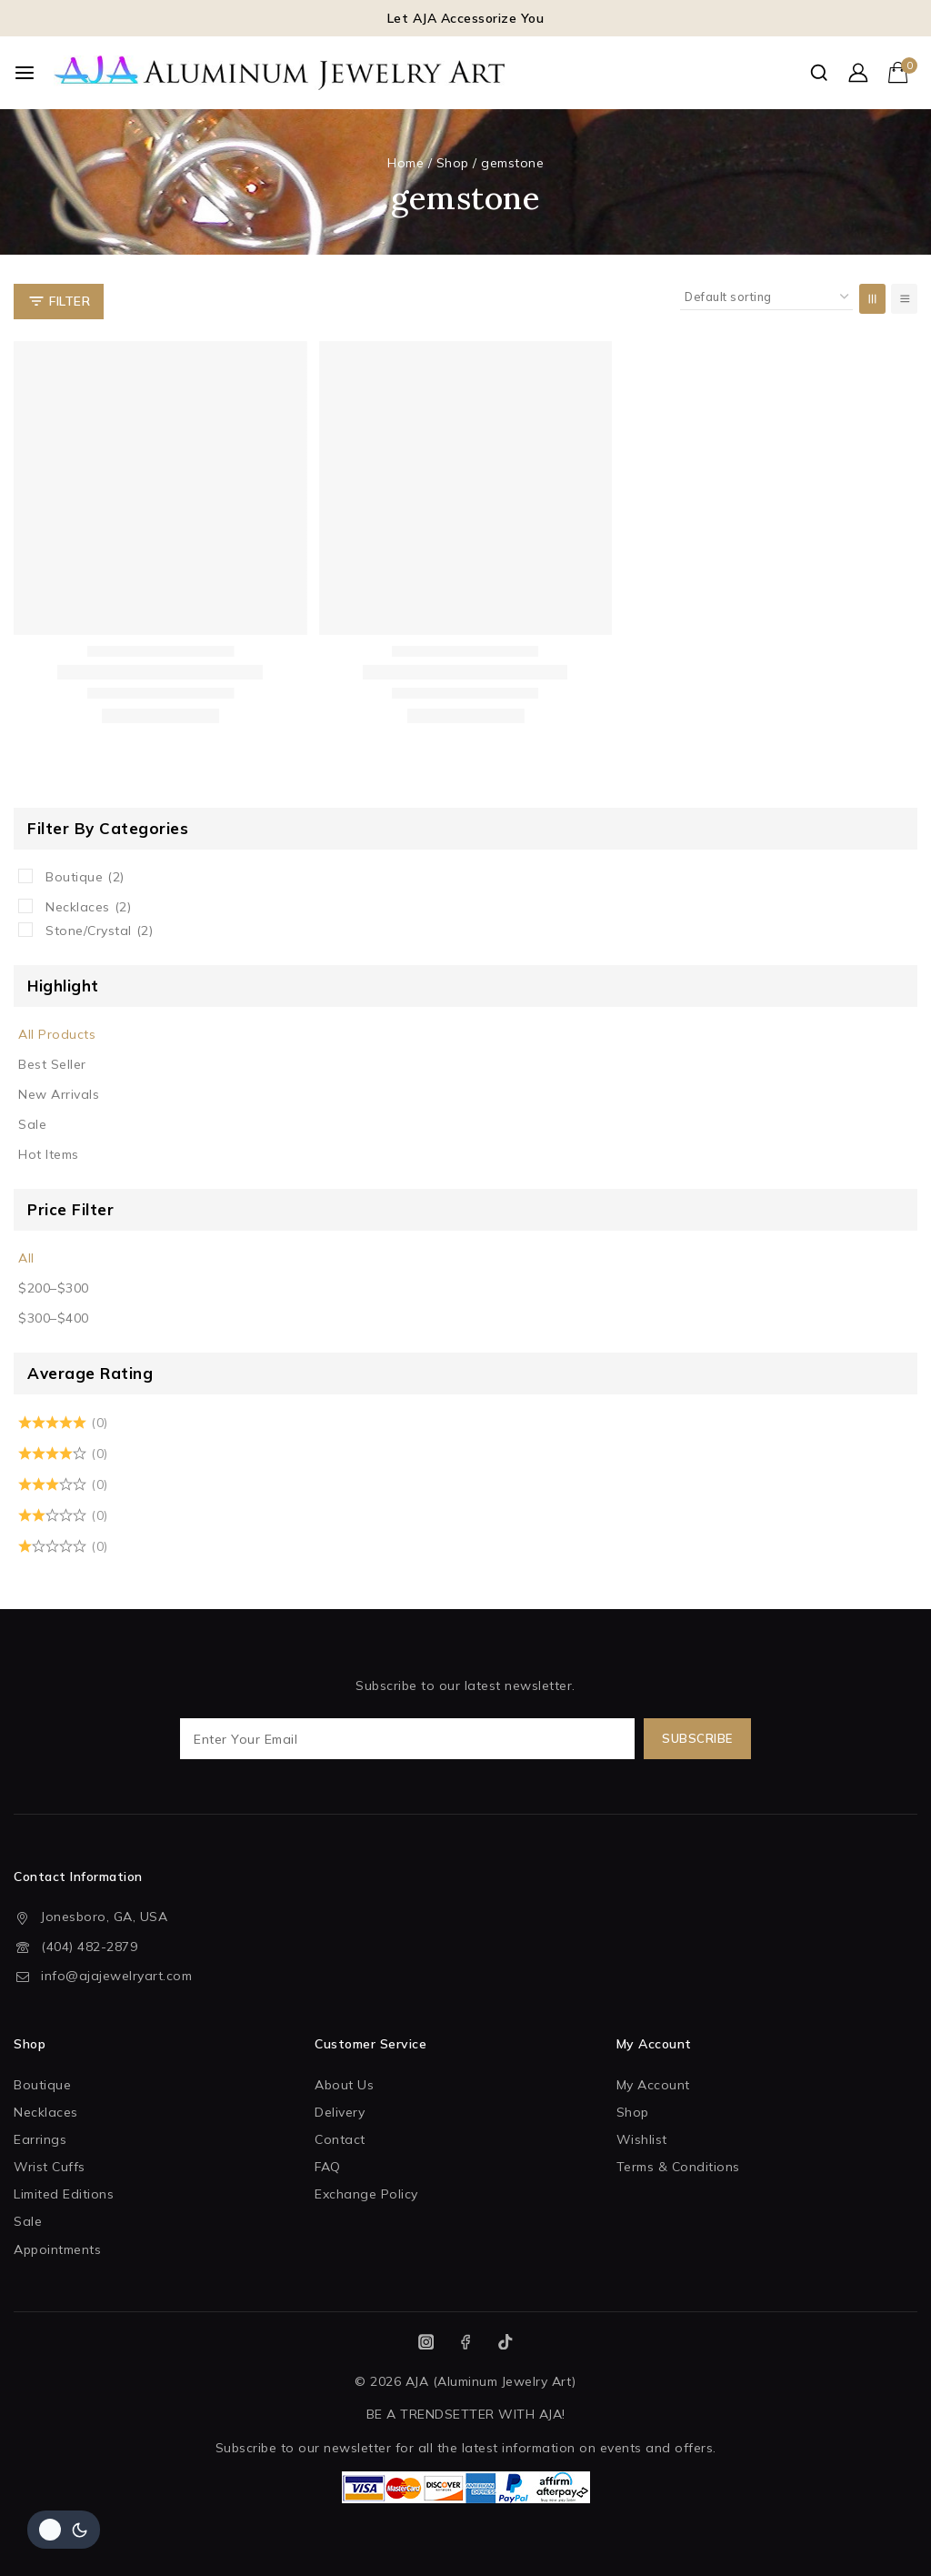  Describe the element at coordinates (466, 2342) in the screenshot. I see `[Facebook]` at that location.